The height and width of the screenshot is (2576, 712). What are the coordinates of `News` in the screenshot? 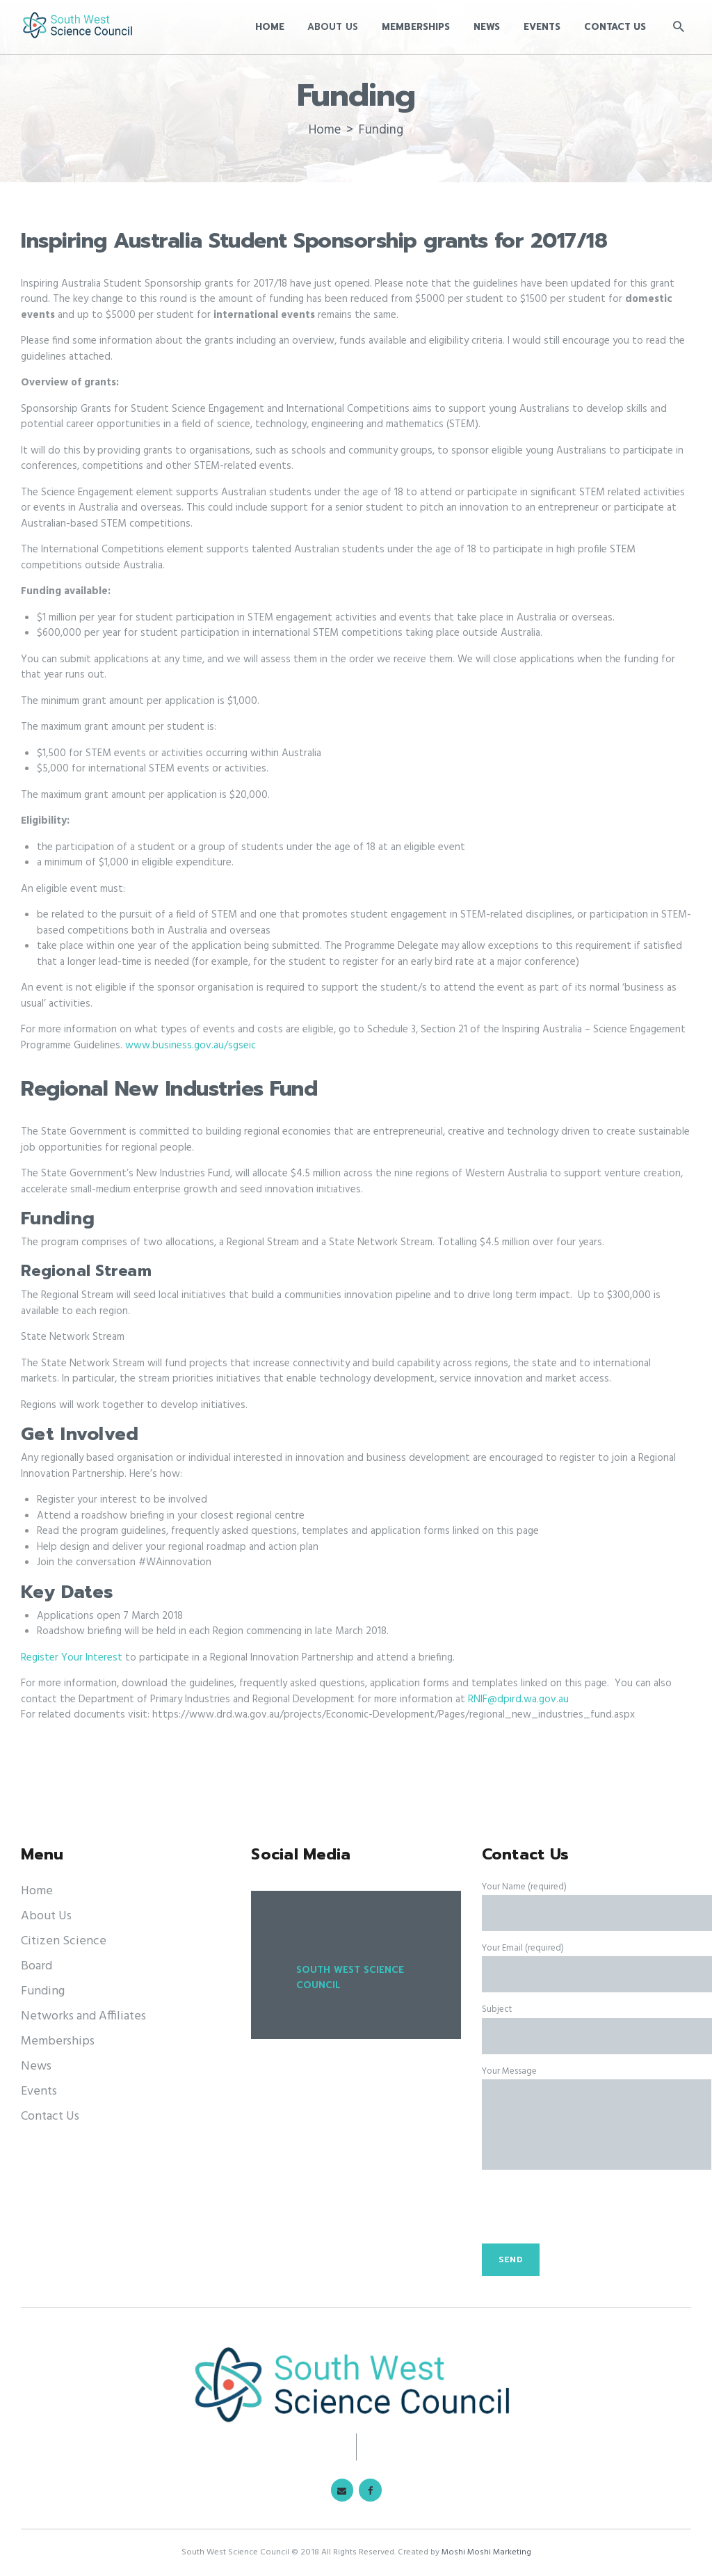 It's located at (36, 2066).